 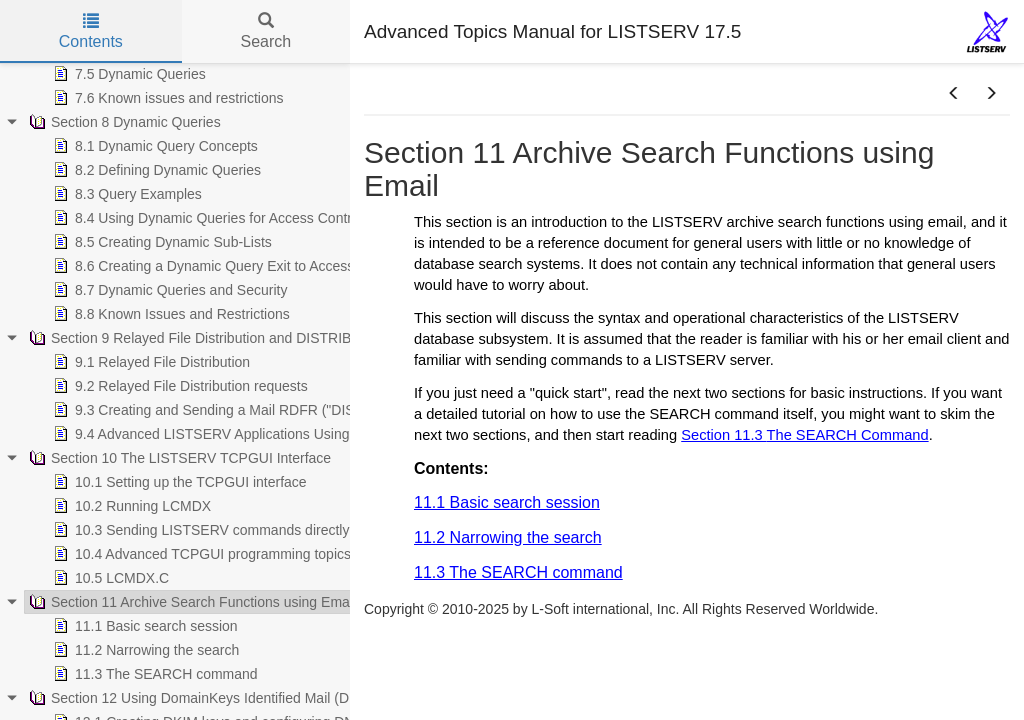 I want to click on 8.7 Dynamic Queries and Security [treeitem], so click(x=168, y=290).